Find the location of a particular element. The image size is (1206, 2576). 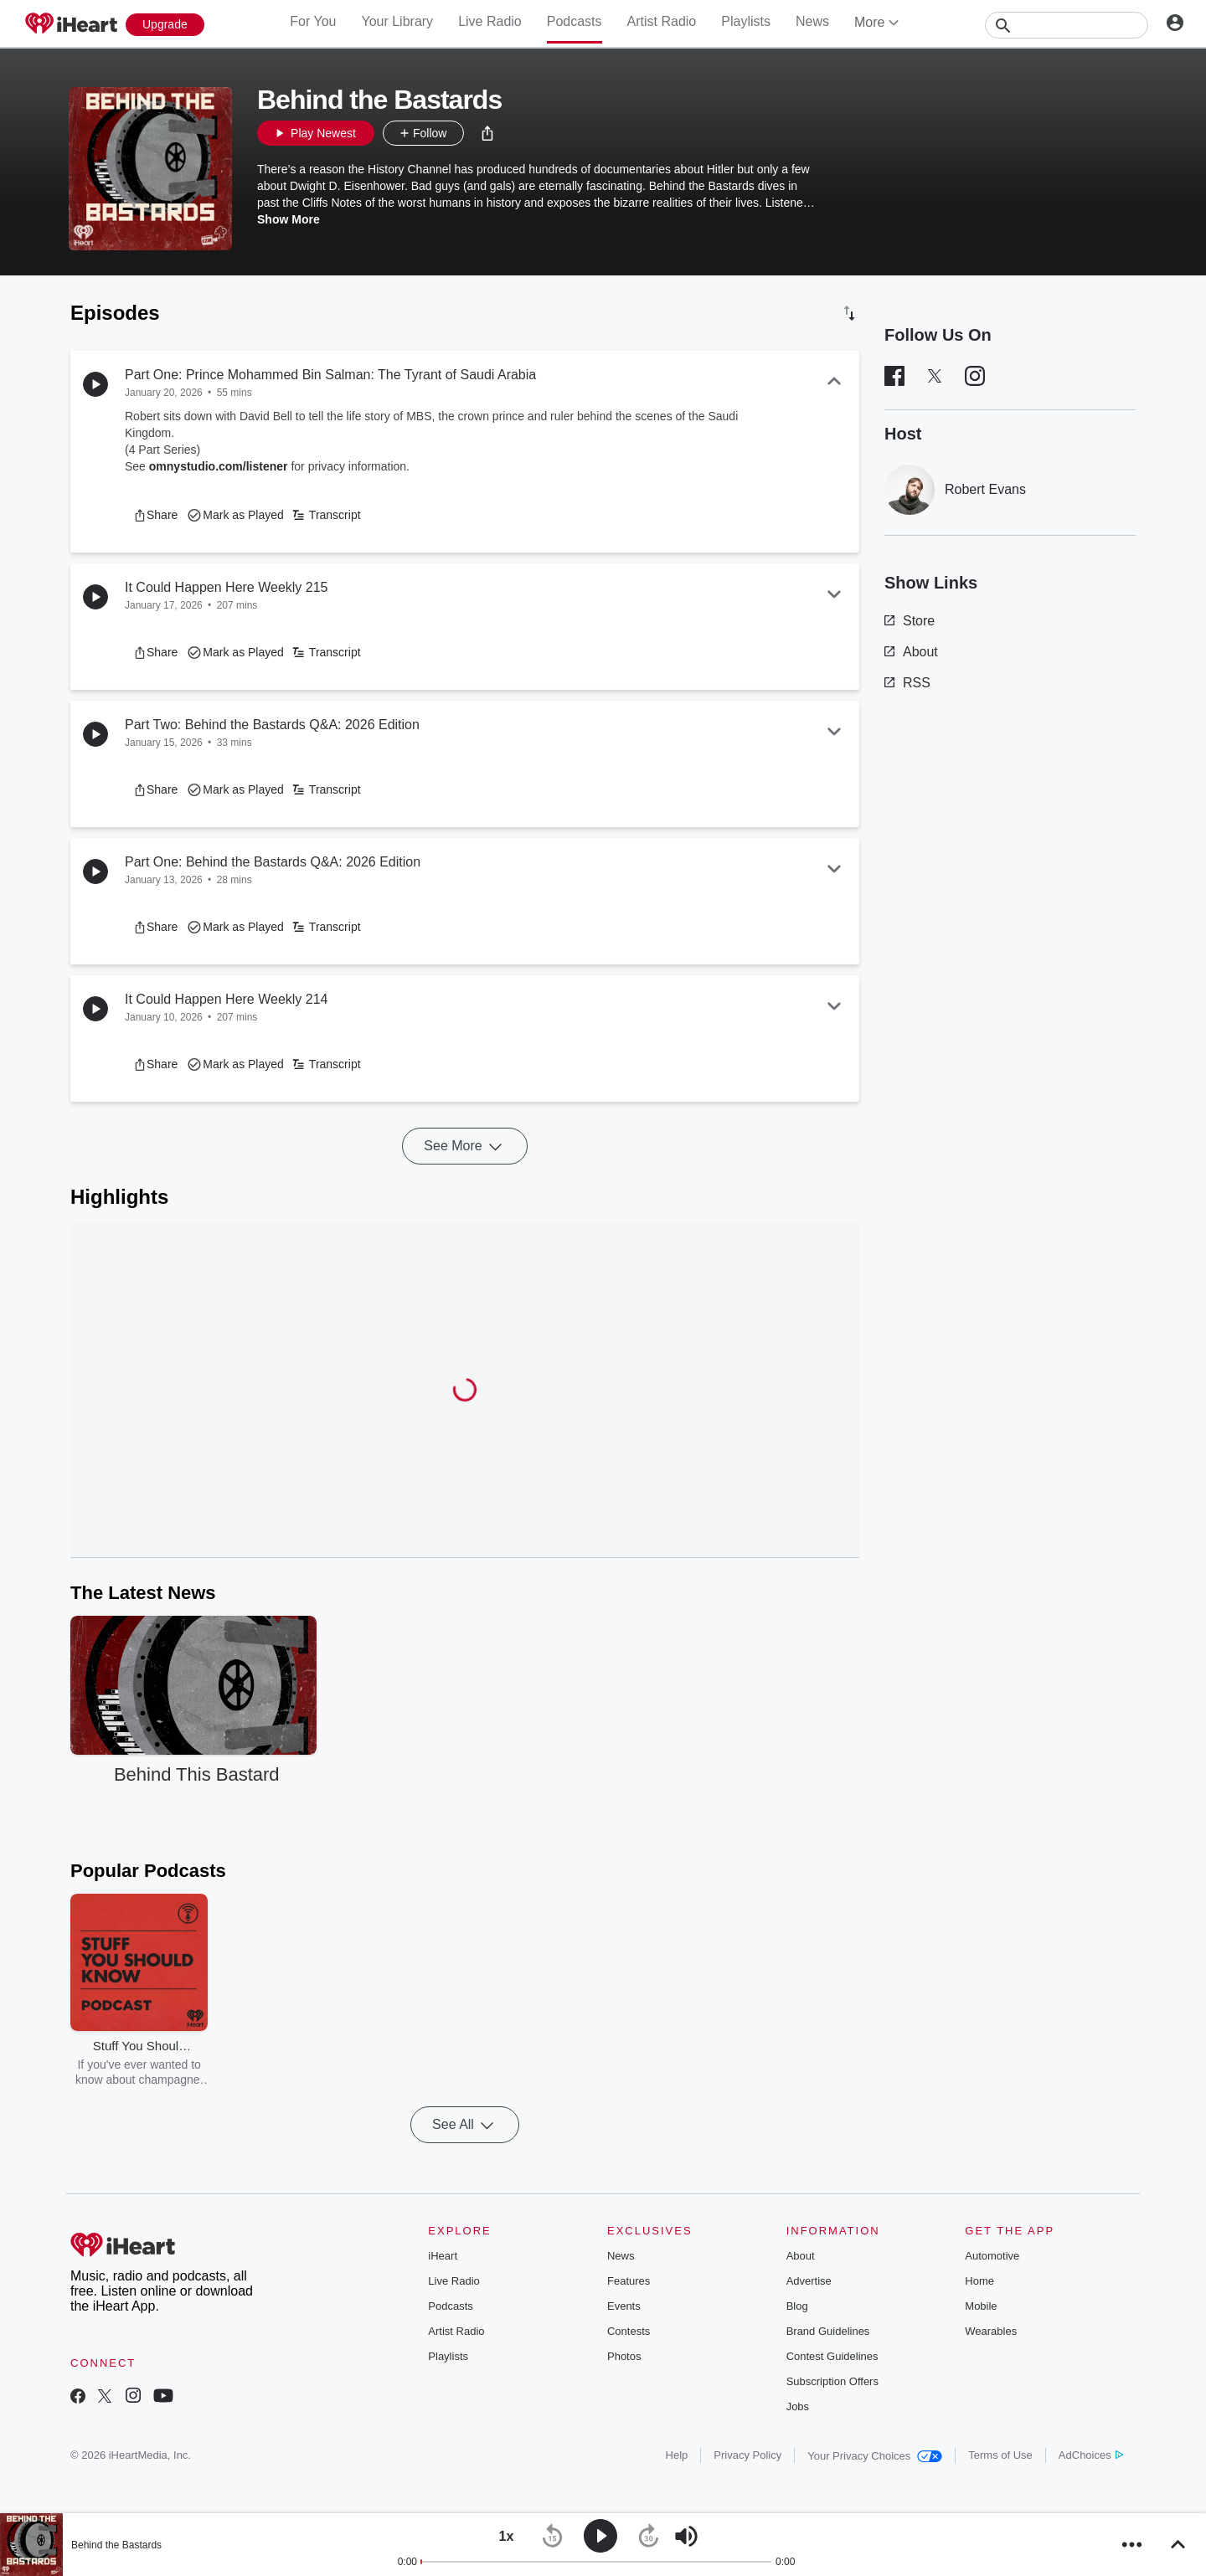

Blog is located at coordinates (797, 2306).